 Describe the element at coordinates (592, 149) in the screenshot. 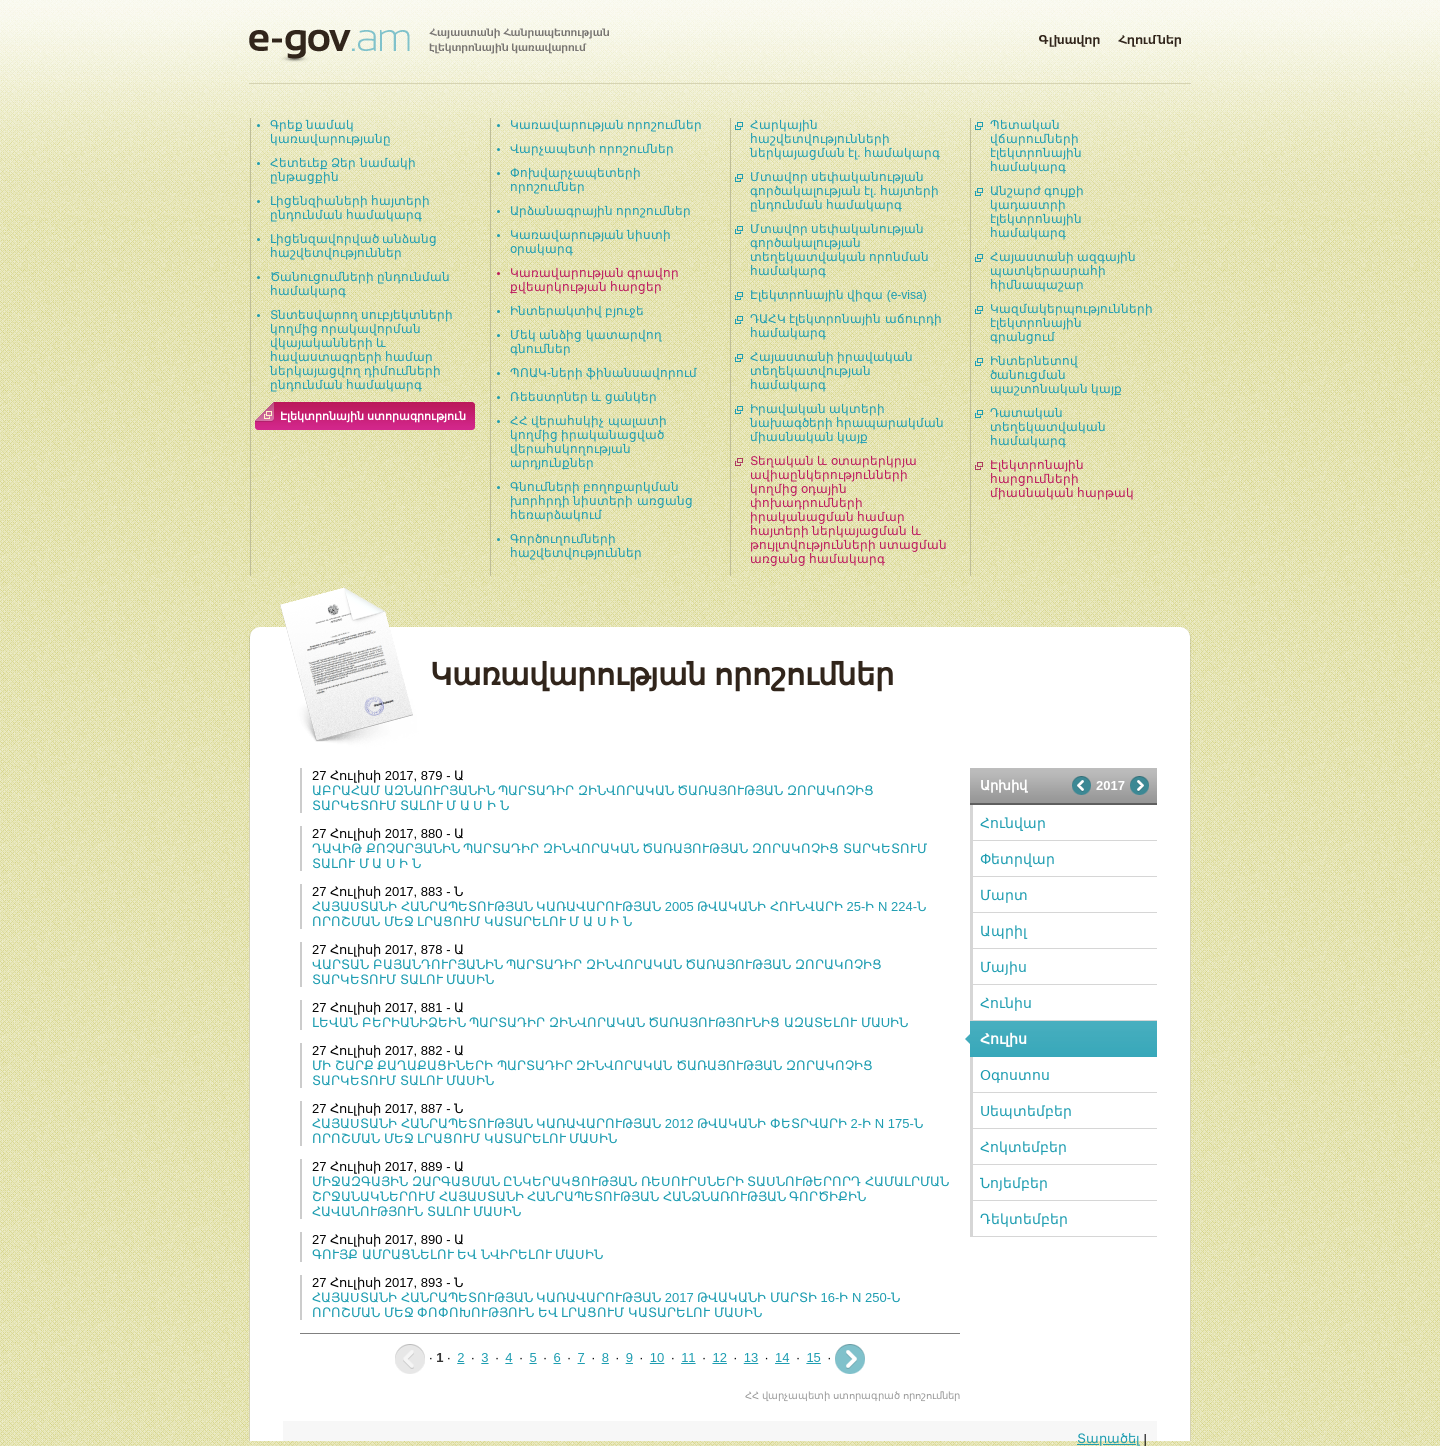

I see `Վարչապետի որոշումներ` at that location.